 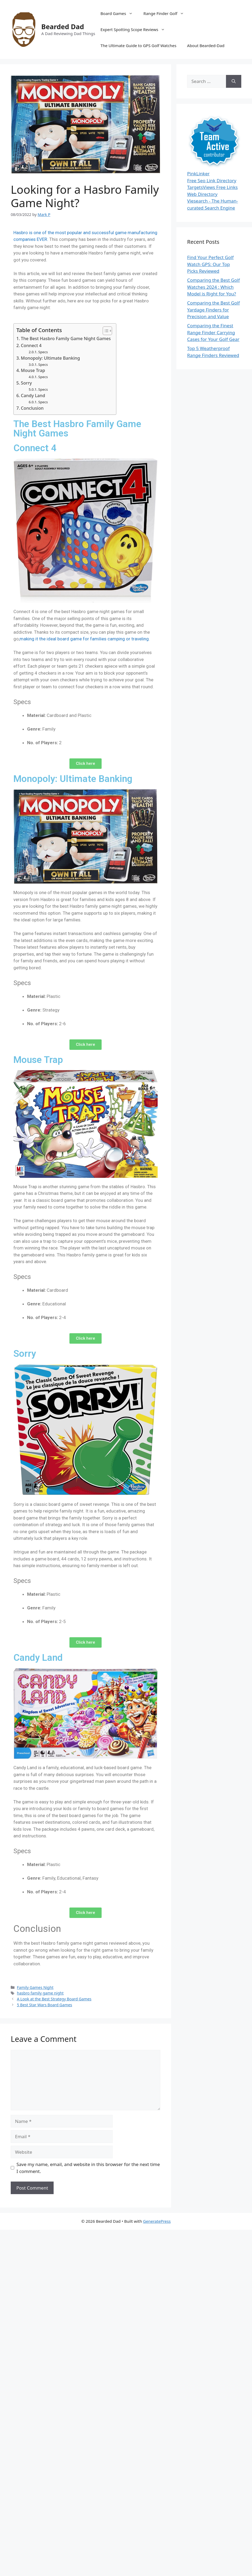 What do you see at coordinates (31, 345) in the screenshot?
I see `Connect 4` at bounding box center [31, 345].